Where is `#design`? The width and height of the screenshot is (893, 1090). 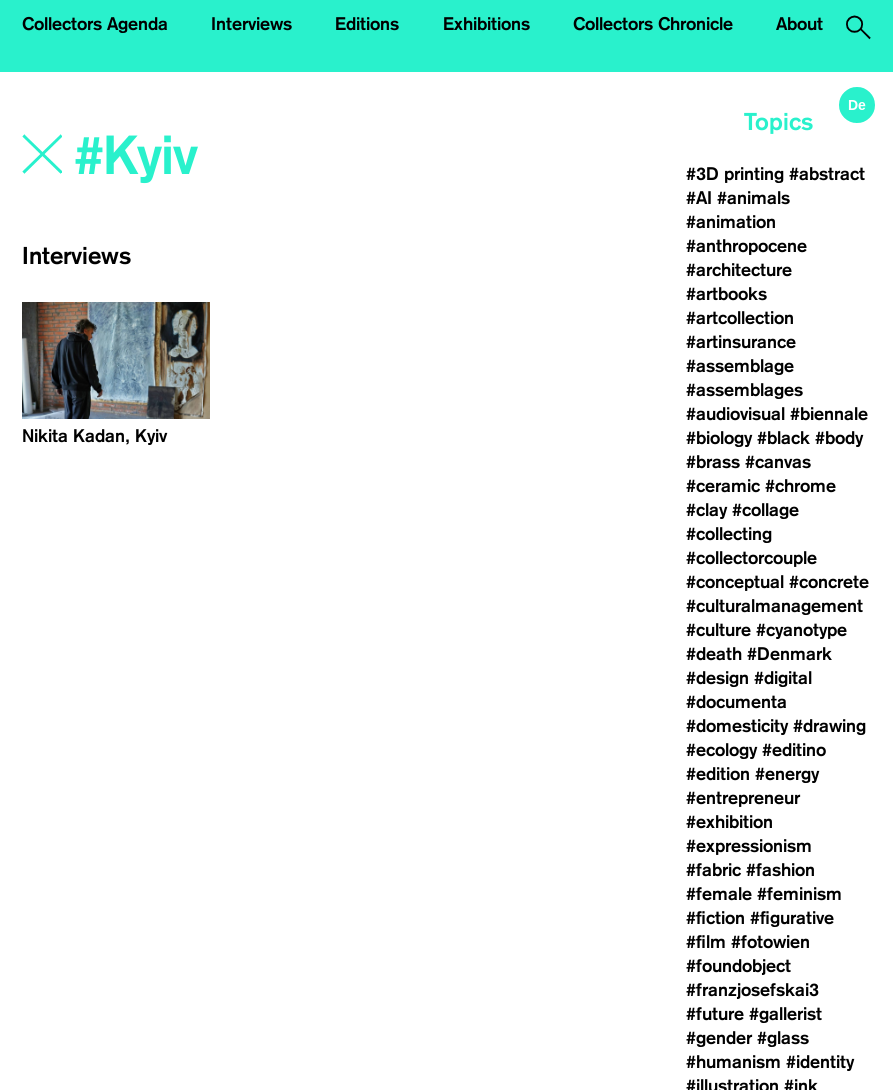 #design is located at coordinates (717, 678).